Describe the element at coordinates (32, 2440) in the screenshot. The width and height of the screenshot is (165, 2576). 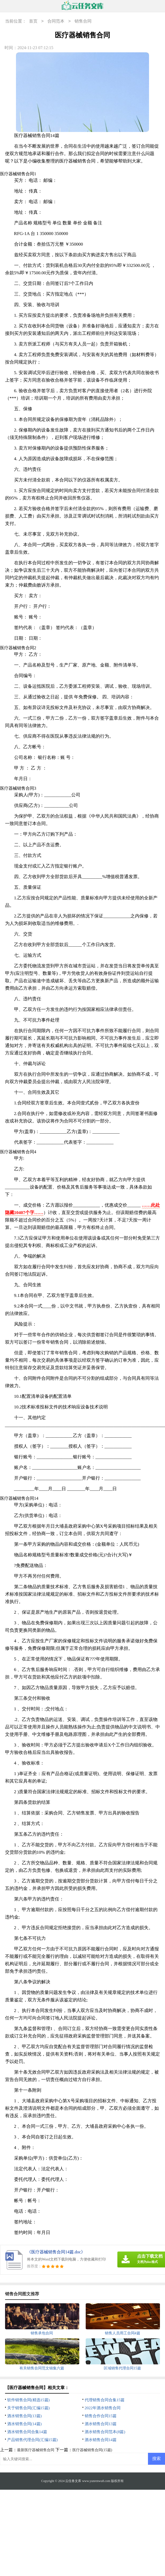
I see `产品销售代理合同(汇编15篇)` at that location.